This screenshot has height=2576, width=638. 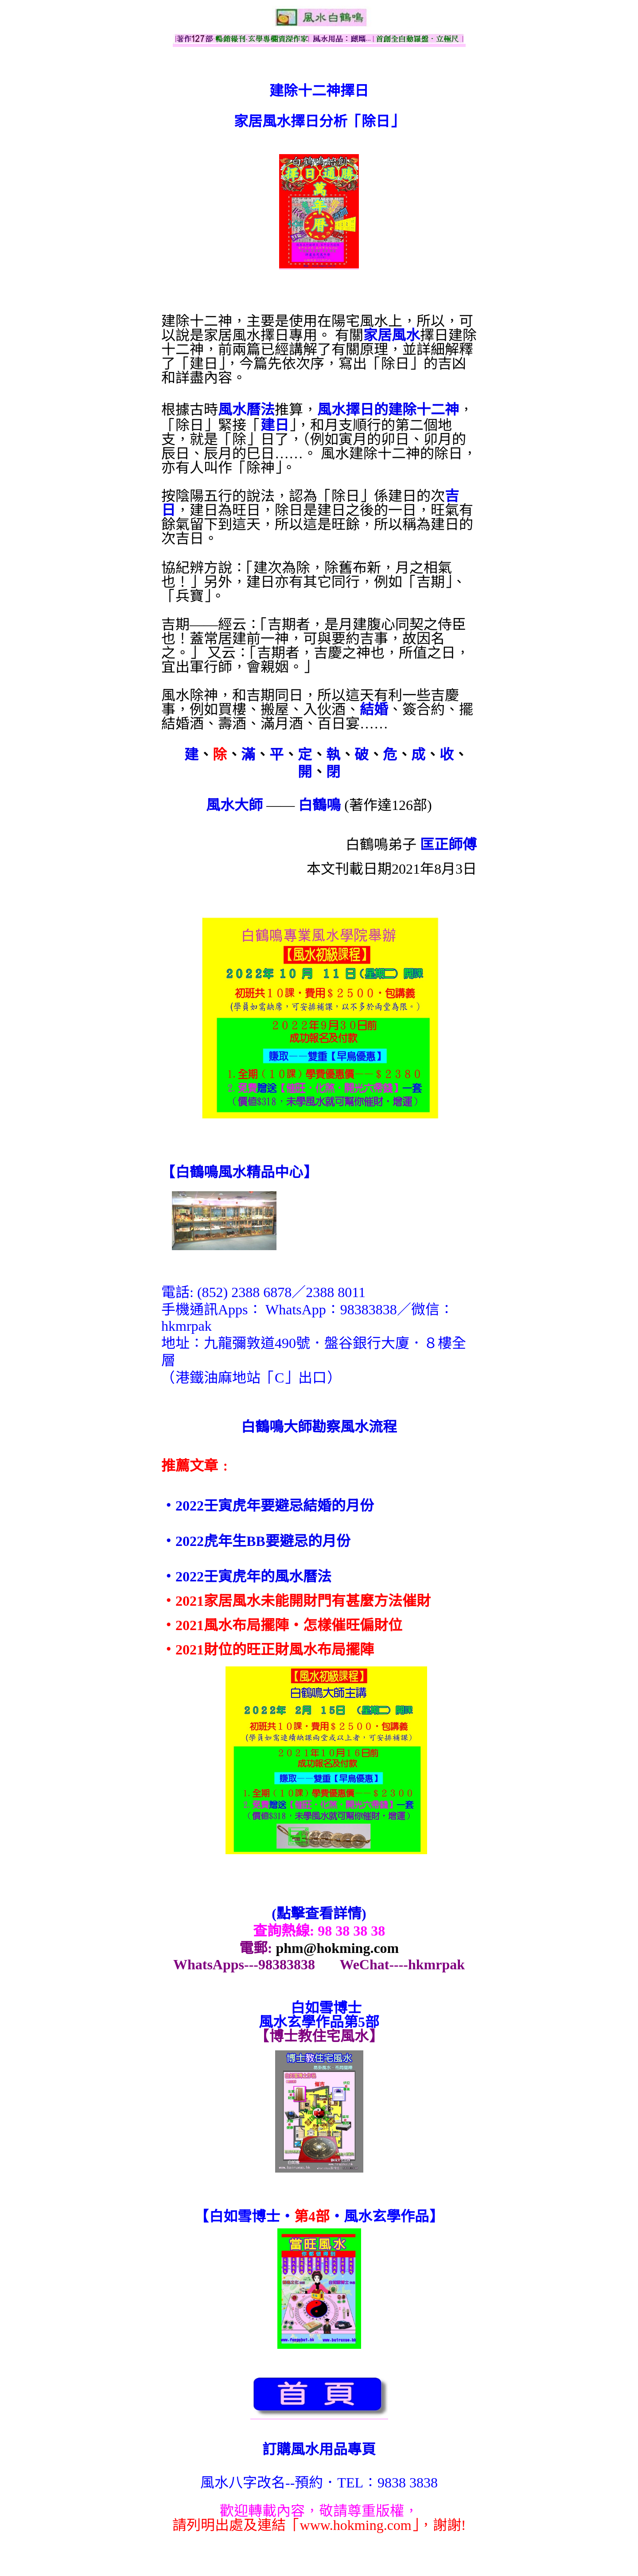 I want to click on 家居風水, so click(x=391, y=335).